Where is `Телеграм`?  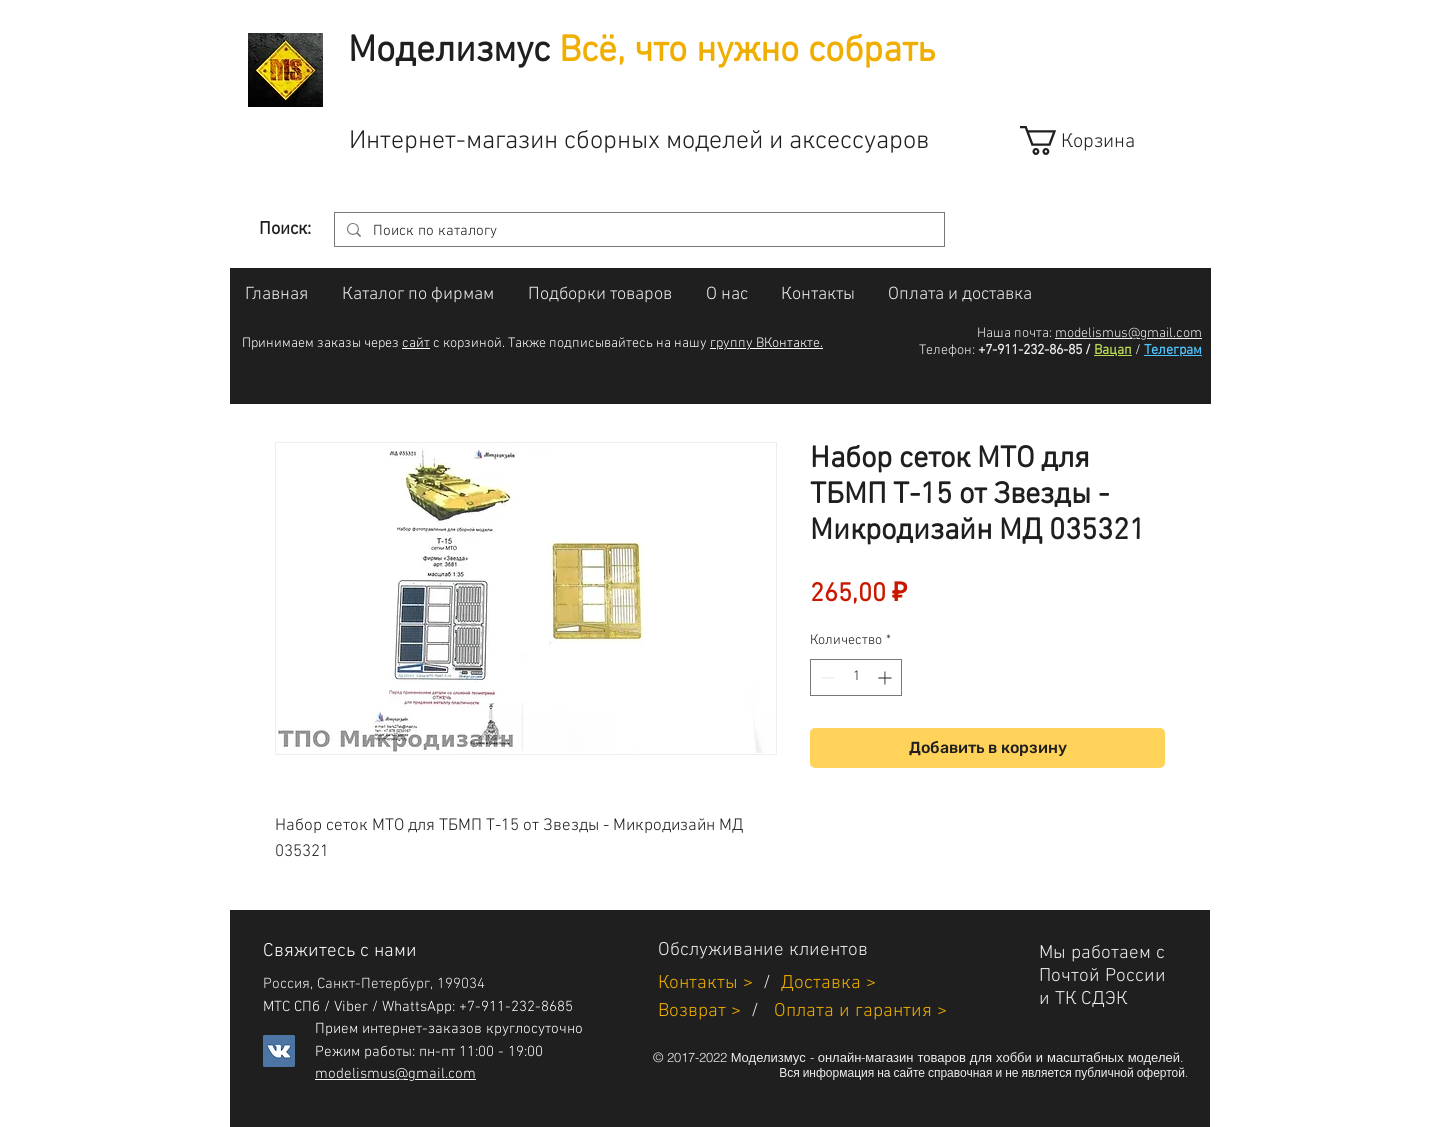 Телеграм is located at coordinates (1173, 350).